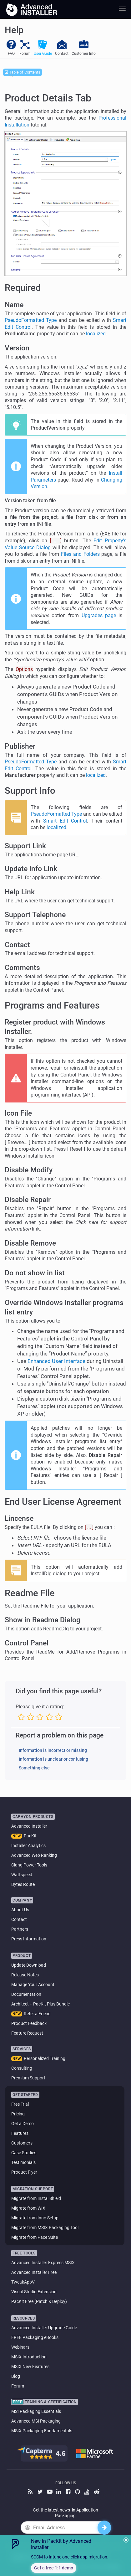 Image resolution: width=131 pixels, height=2576 pixels. I want to click on Advanced Installer Upgrade Guide, so click(44, 2327).